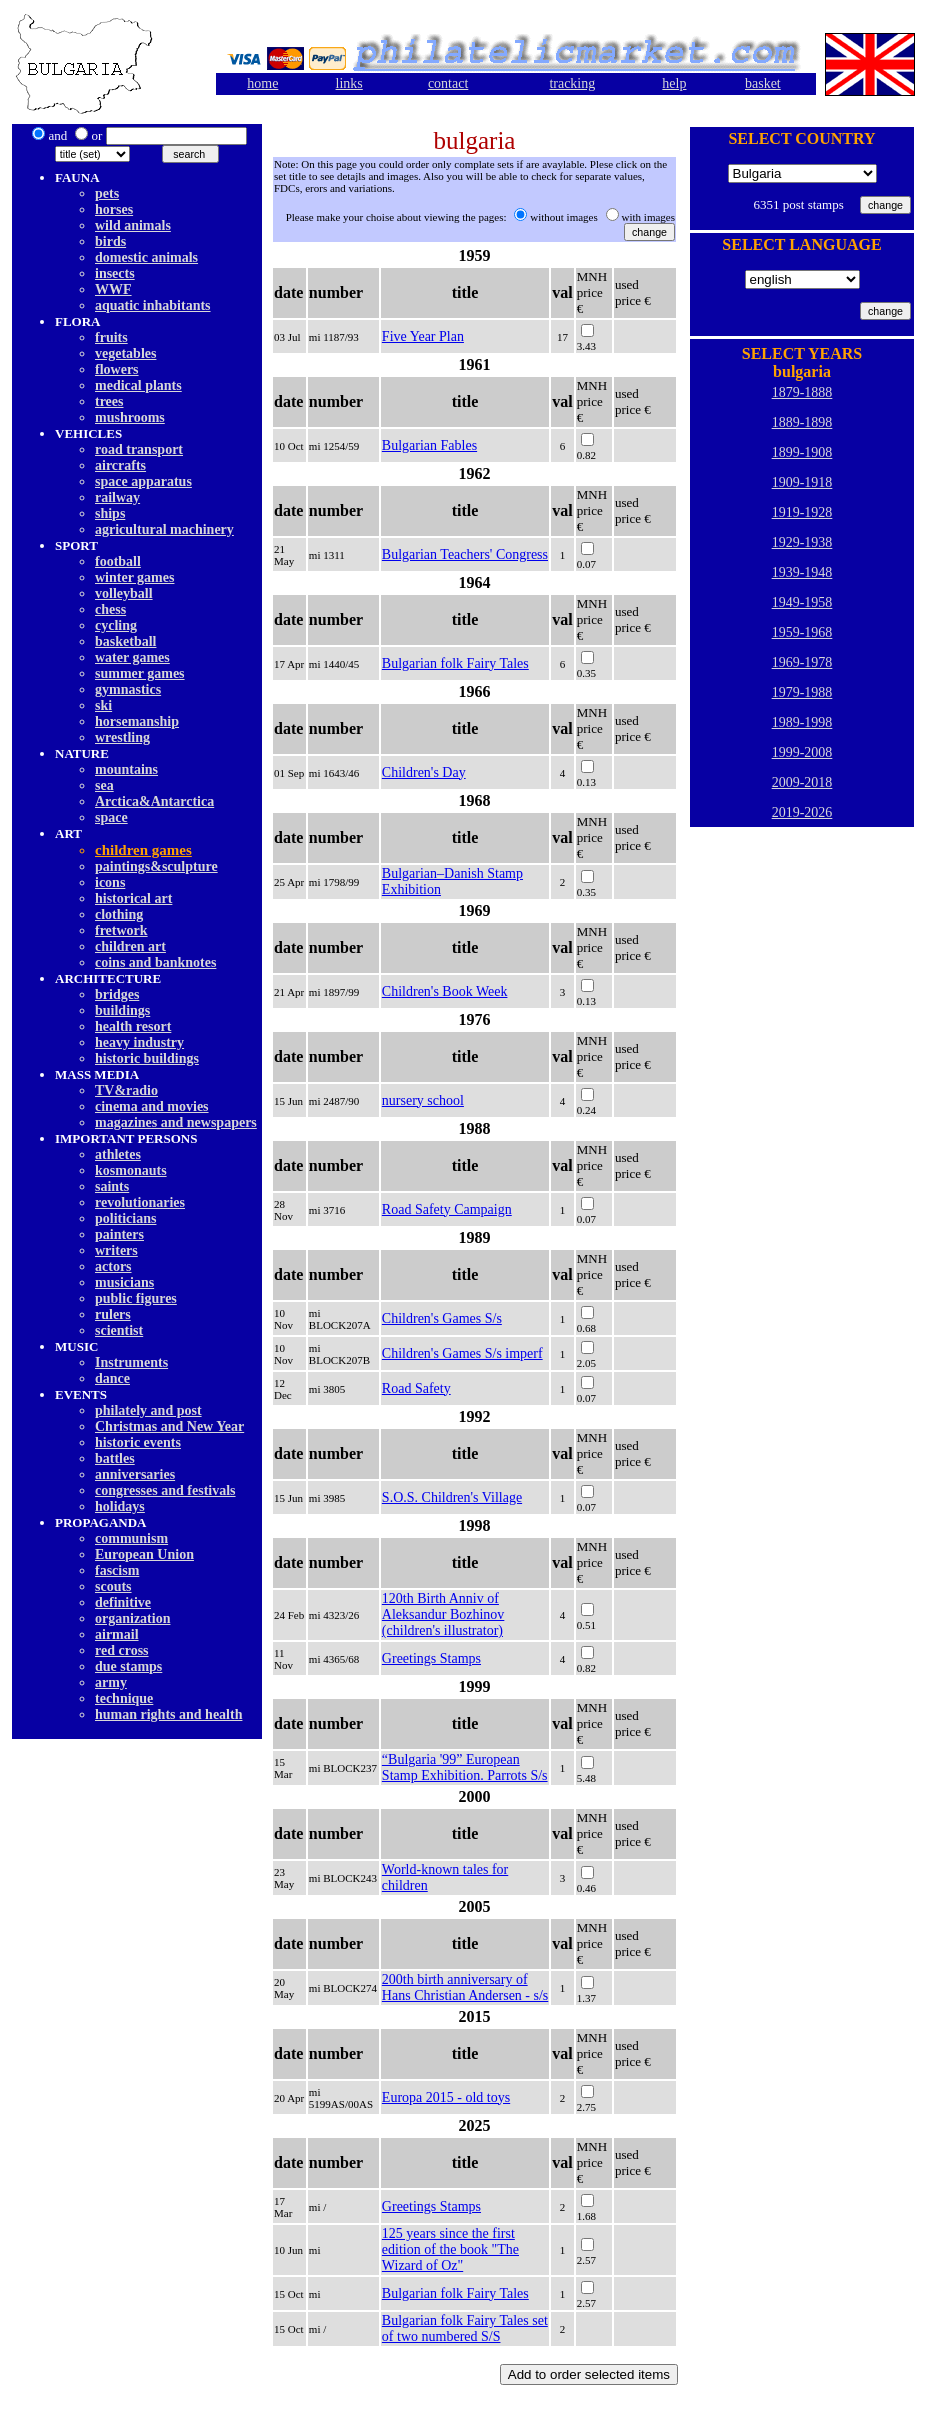 The width and height of the screenshot is (929, 2416). What do you see at coordinates (465, 554) in the screenshot?
I see `Bulgarian Teachers' Congress` at bounding box center [465, 554].